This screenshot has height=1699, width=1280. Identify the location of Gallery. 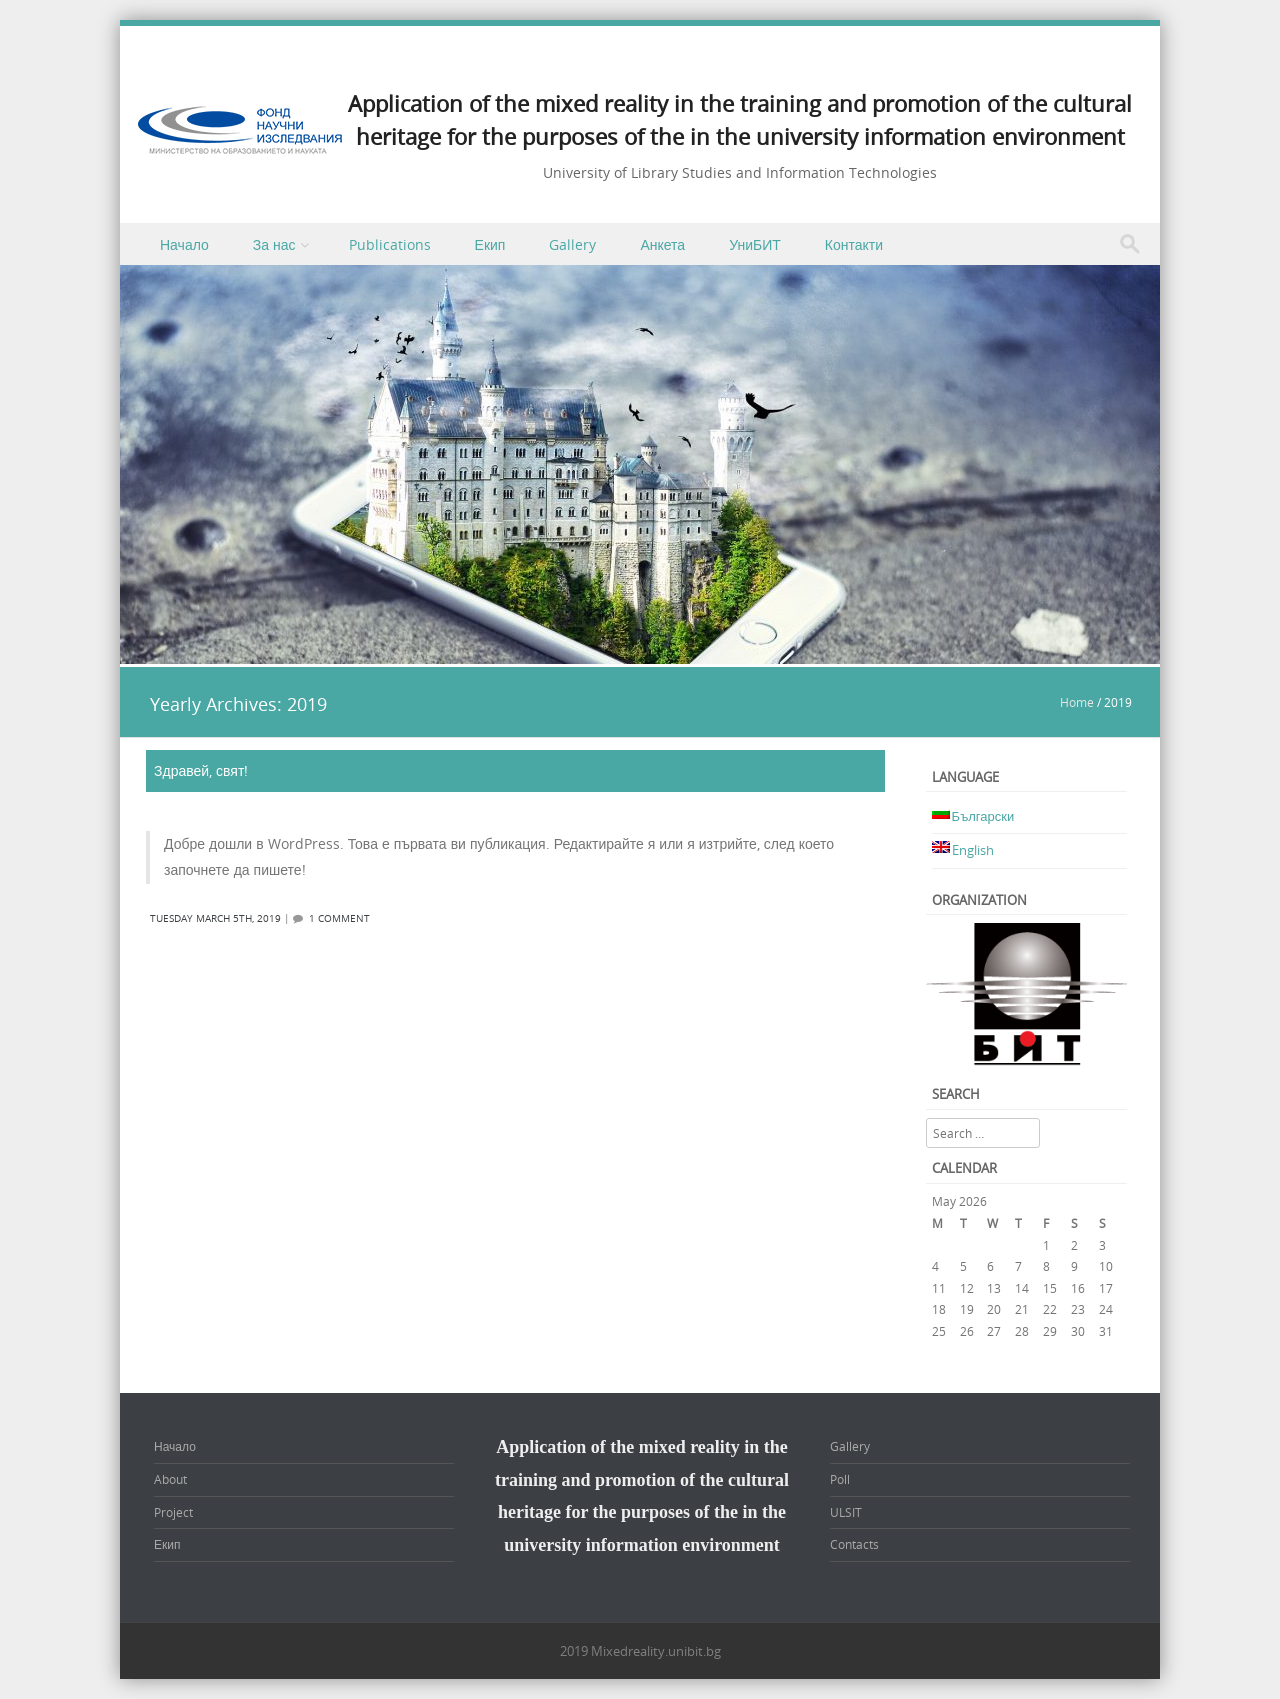
(572, 244).